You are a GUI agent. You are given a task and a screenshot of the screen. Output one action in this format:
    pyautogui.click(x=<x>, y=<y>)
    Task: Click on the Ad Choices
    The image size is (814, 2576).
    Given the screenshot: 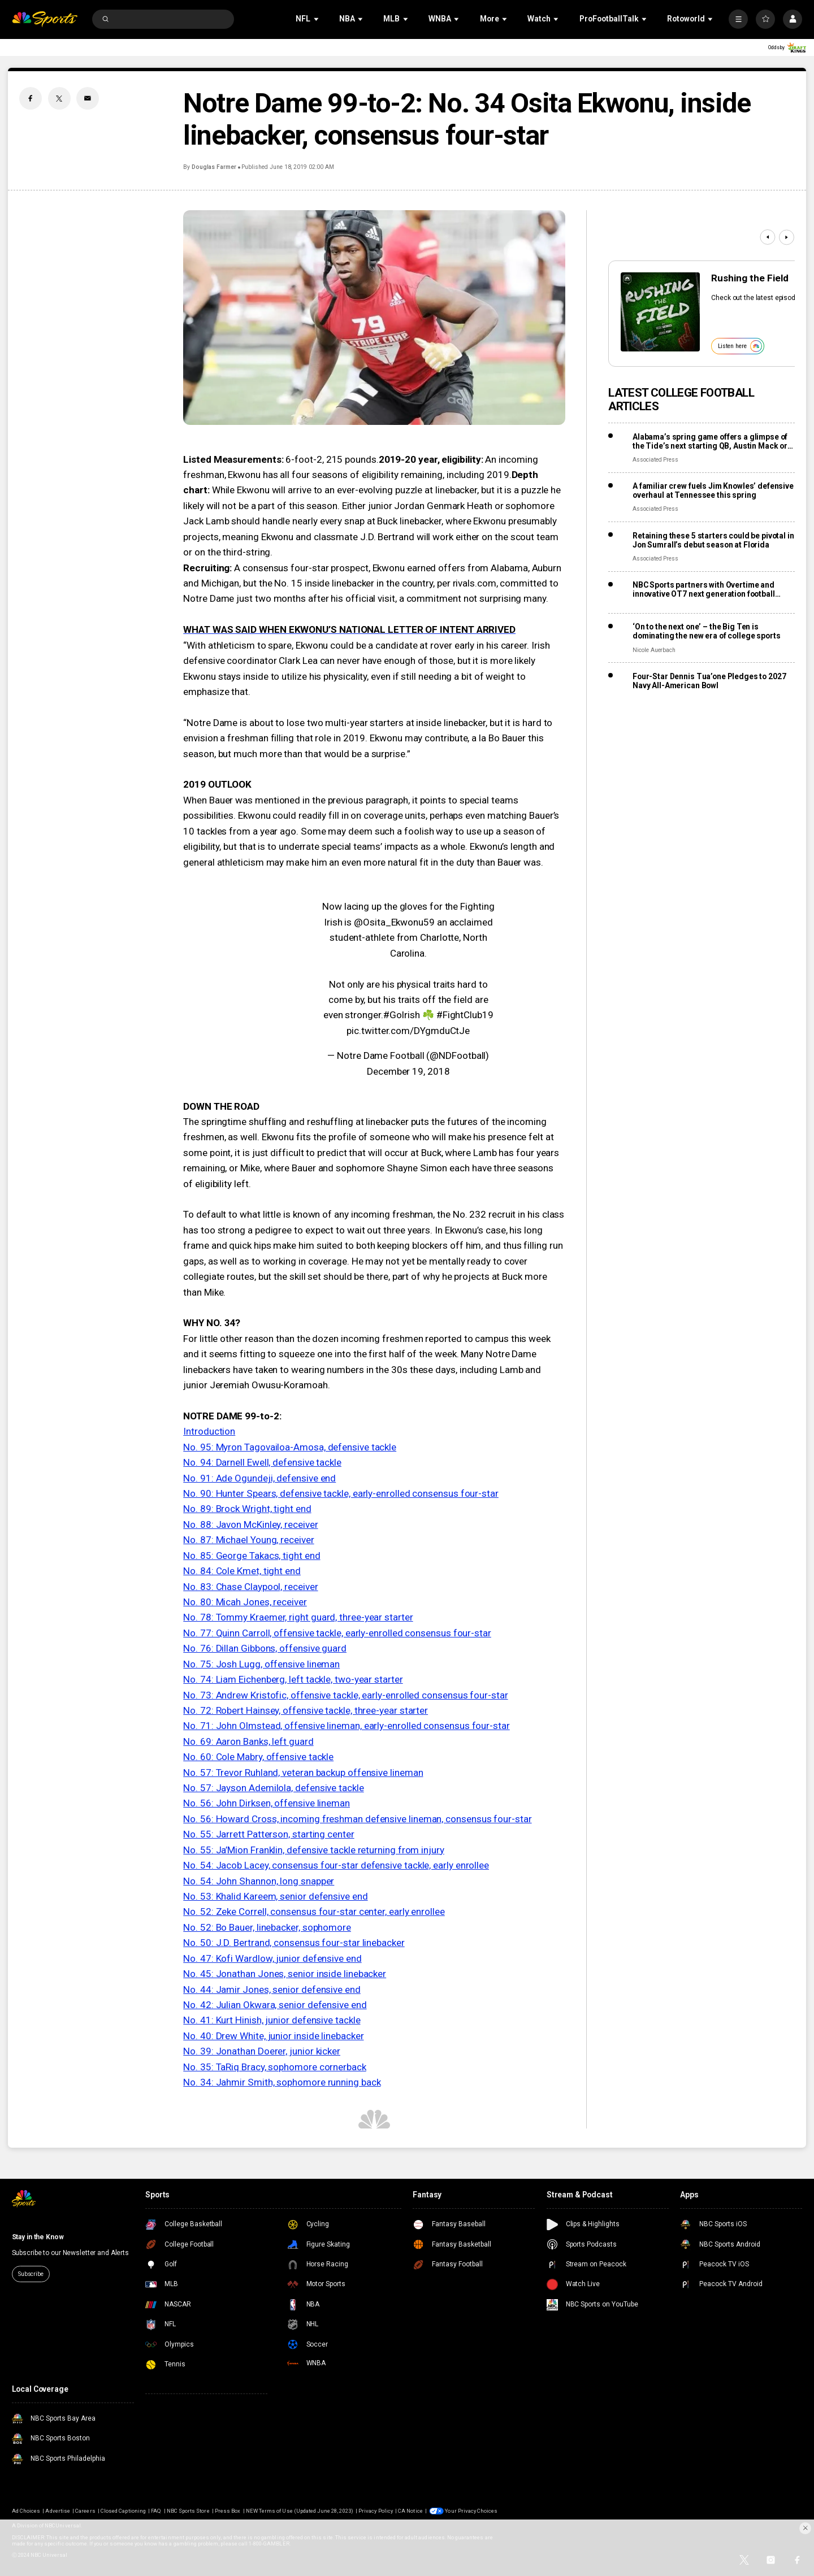 What is the action you would take?
    pyautogui.click(x=26, y=2511)
    